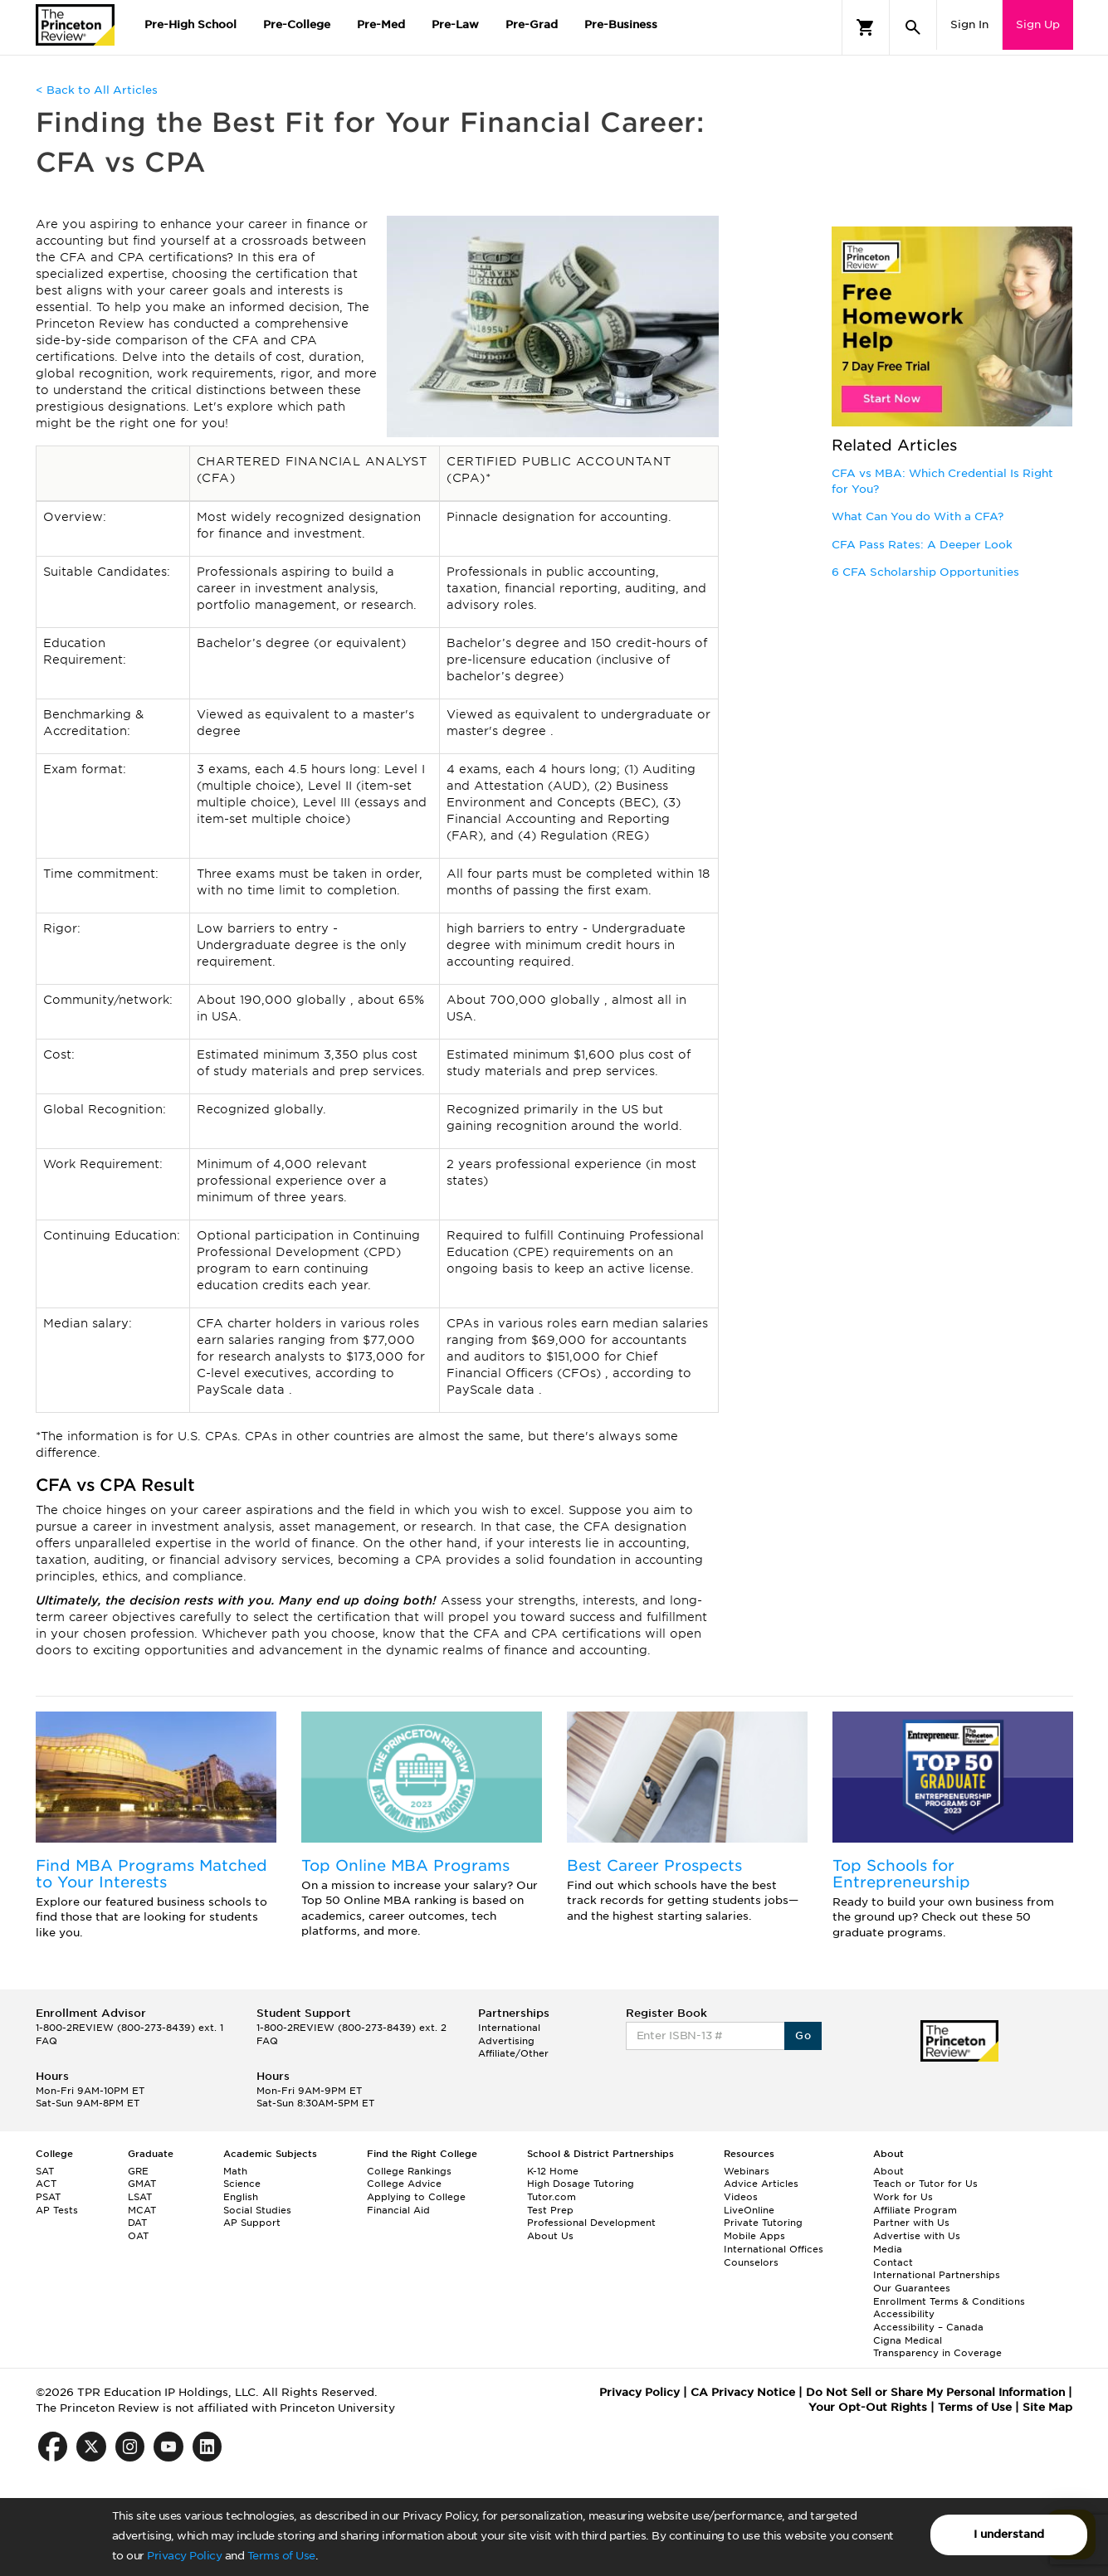 This screenshot has height=2576, width=1108. What do you see at coordinates (137, 2222) in the screenshot?
I see `DAT` at bounding box center [137, 2222].